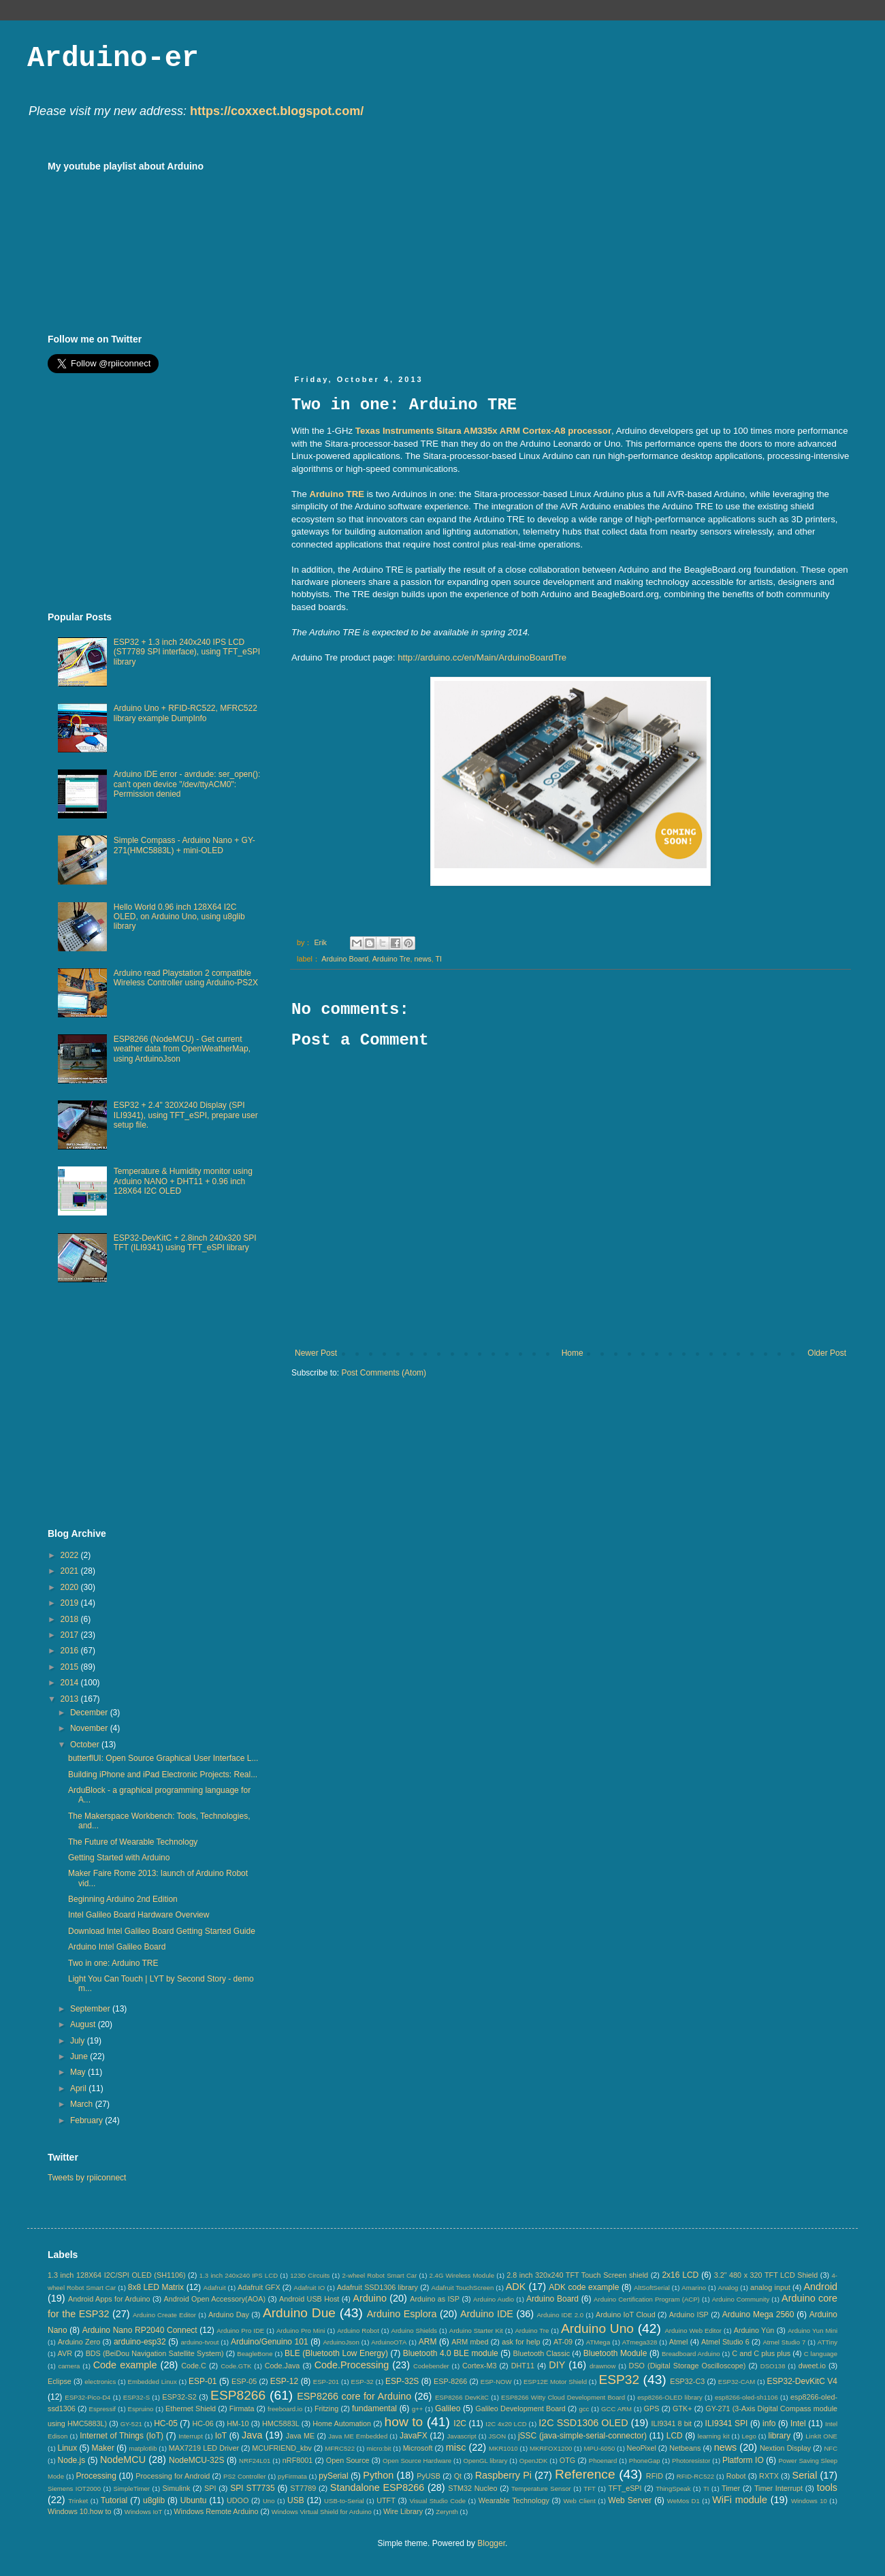 This screenshot has height=2576, width=885. Describe the element at coordinates (123, 1899) in the screenshot. I see `Beginning Arduino 2nd Edition` at that location.